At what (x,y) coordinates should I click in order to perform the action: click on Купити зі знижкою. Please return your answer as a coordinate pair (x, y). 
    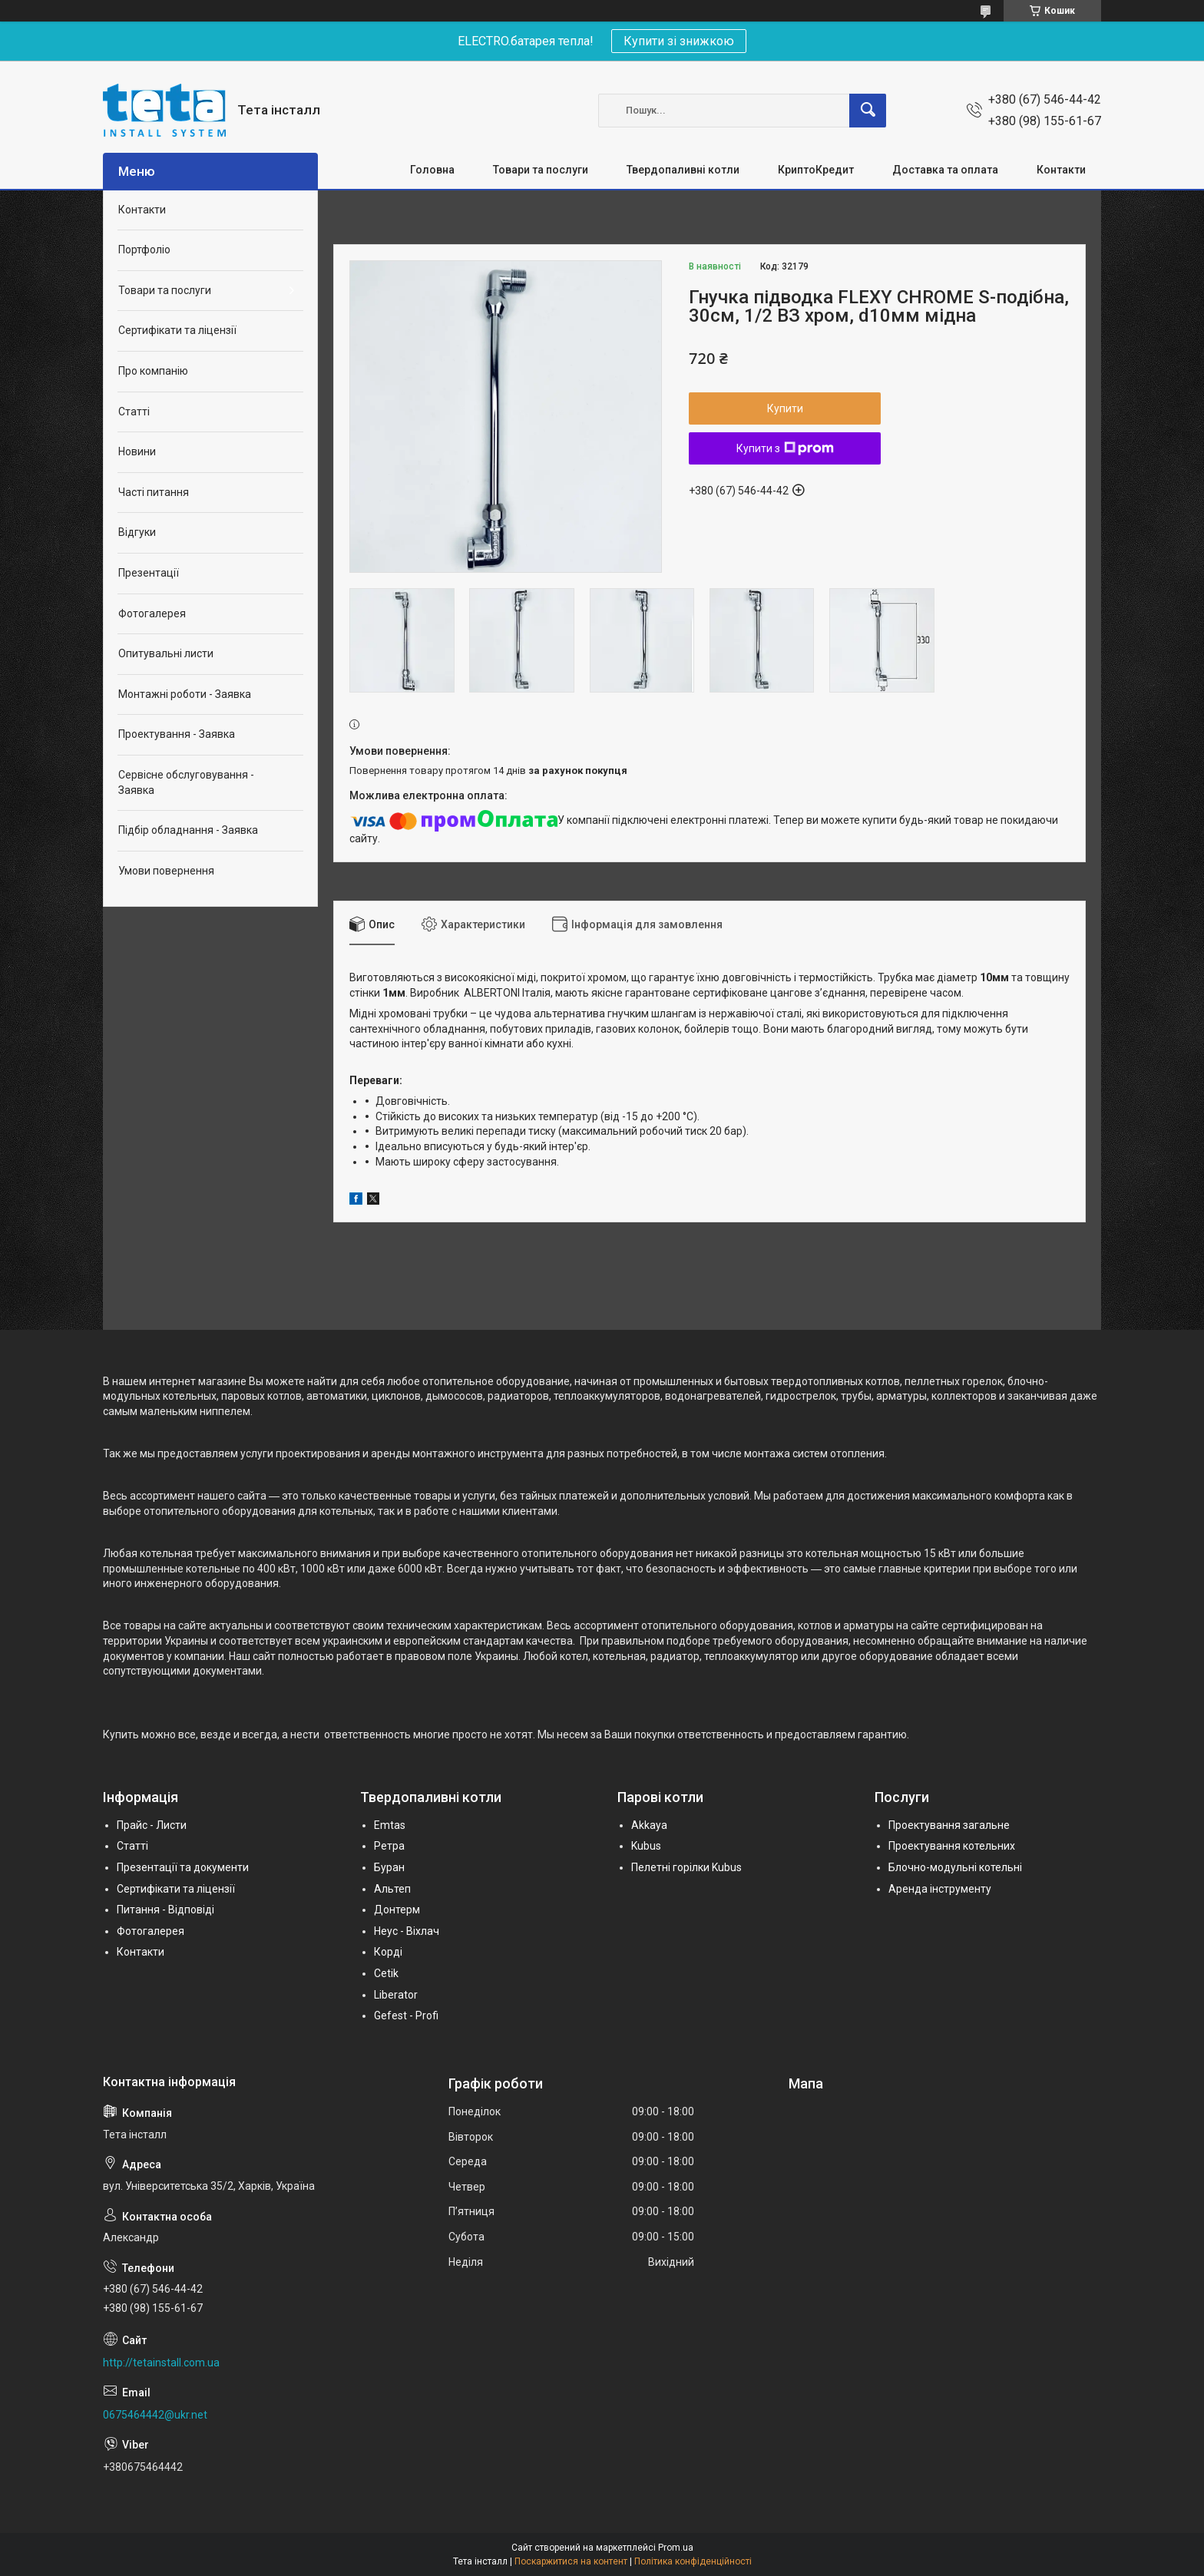
    Looking at the image, I should click on (679, 41).